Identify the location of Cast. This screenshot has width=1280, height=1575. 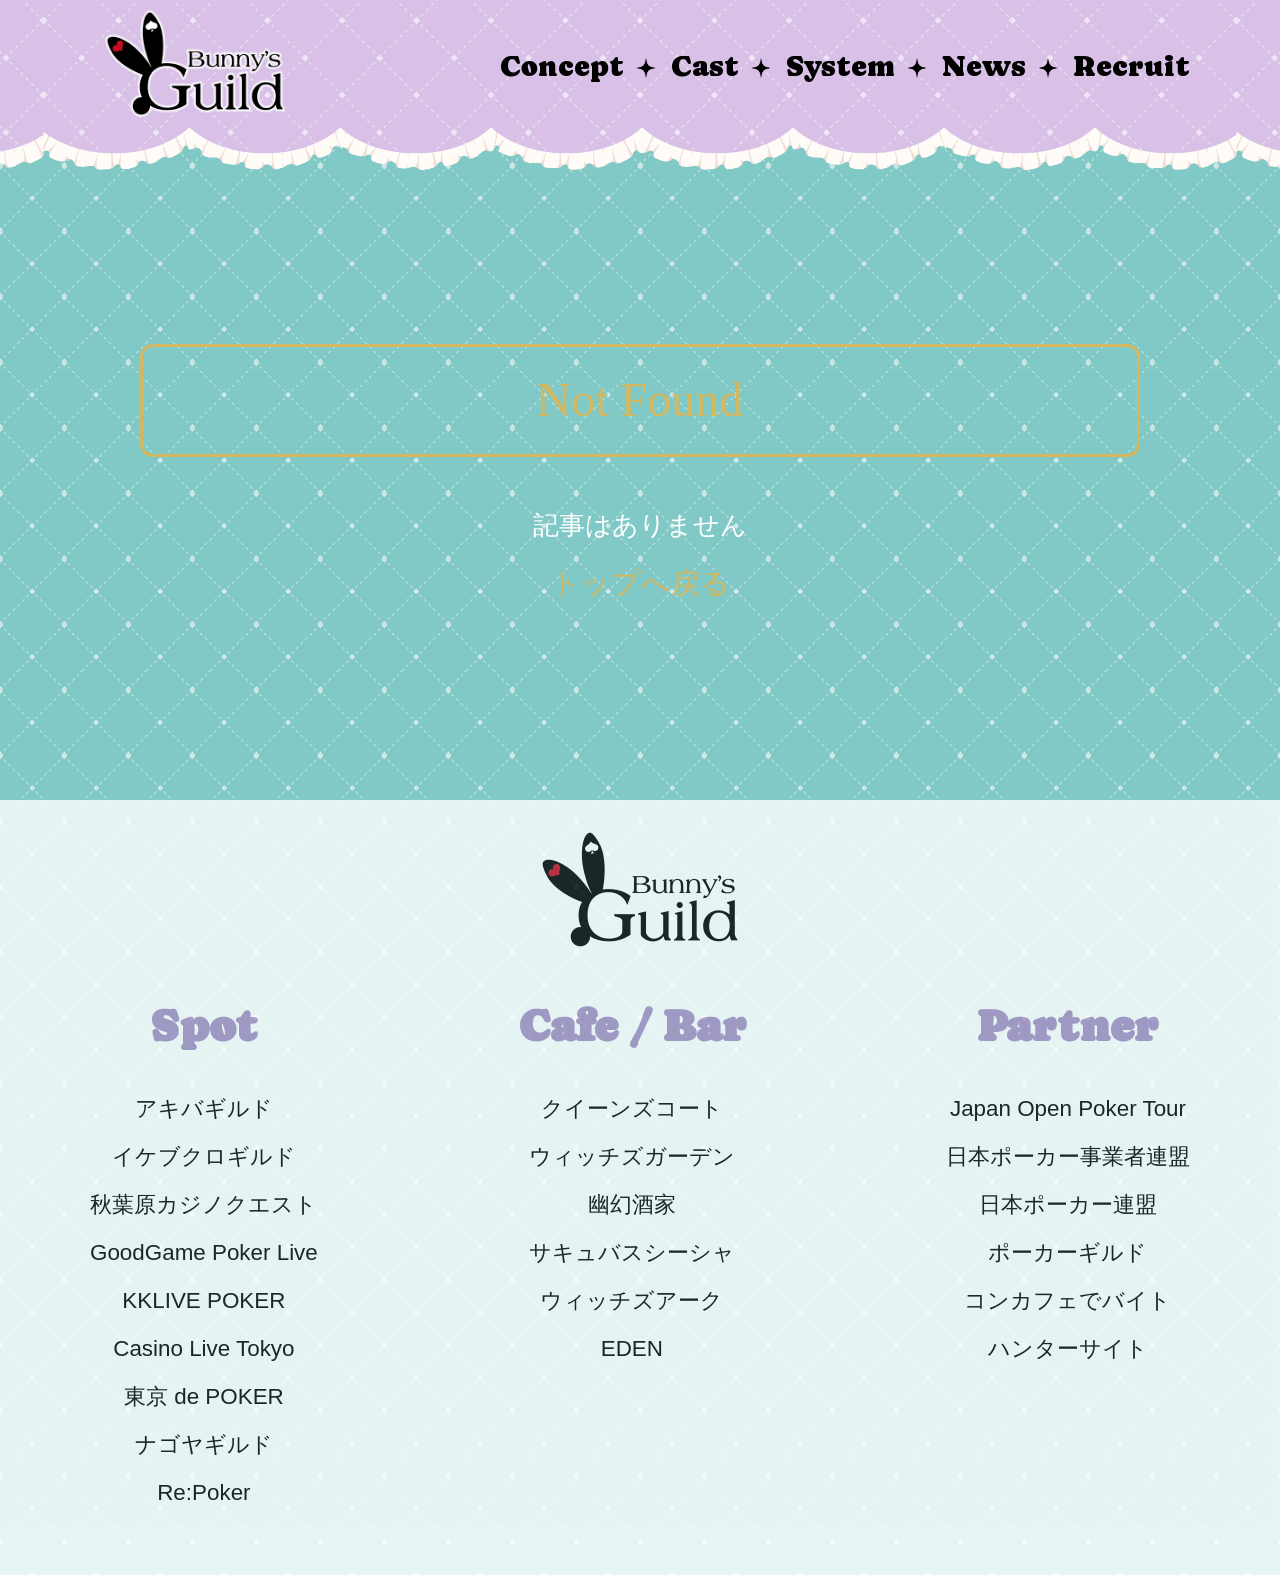
(705, 66).